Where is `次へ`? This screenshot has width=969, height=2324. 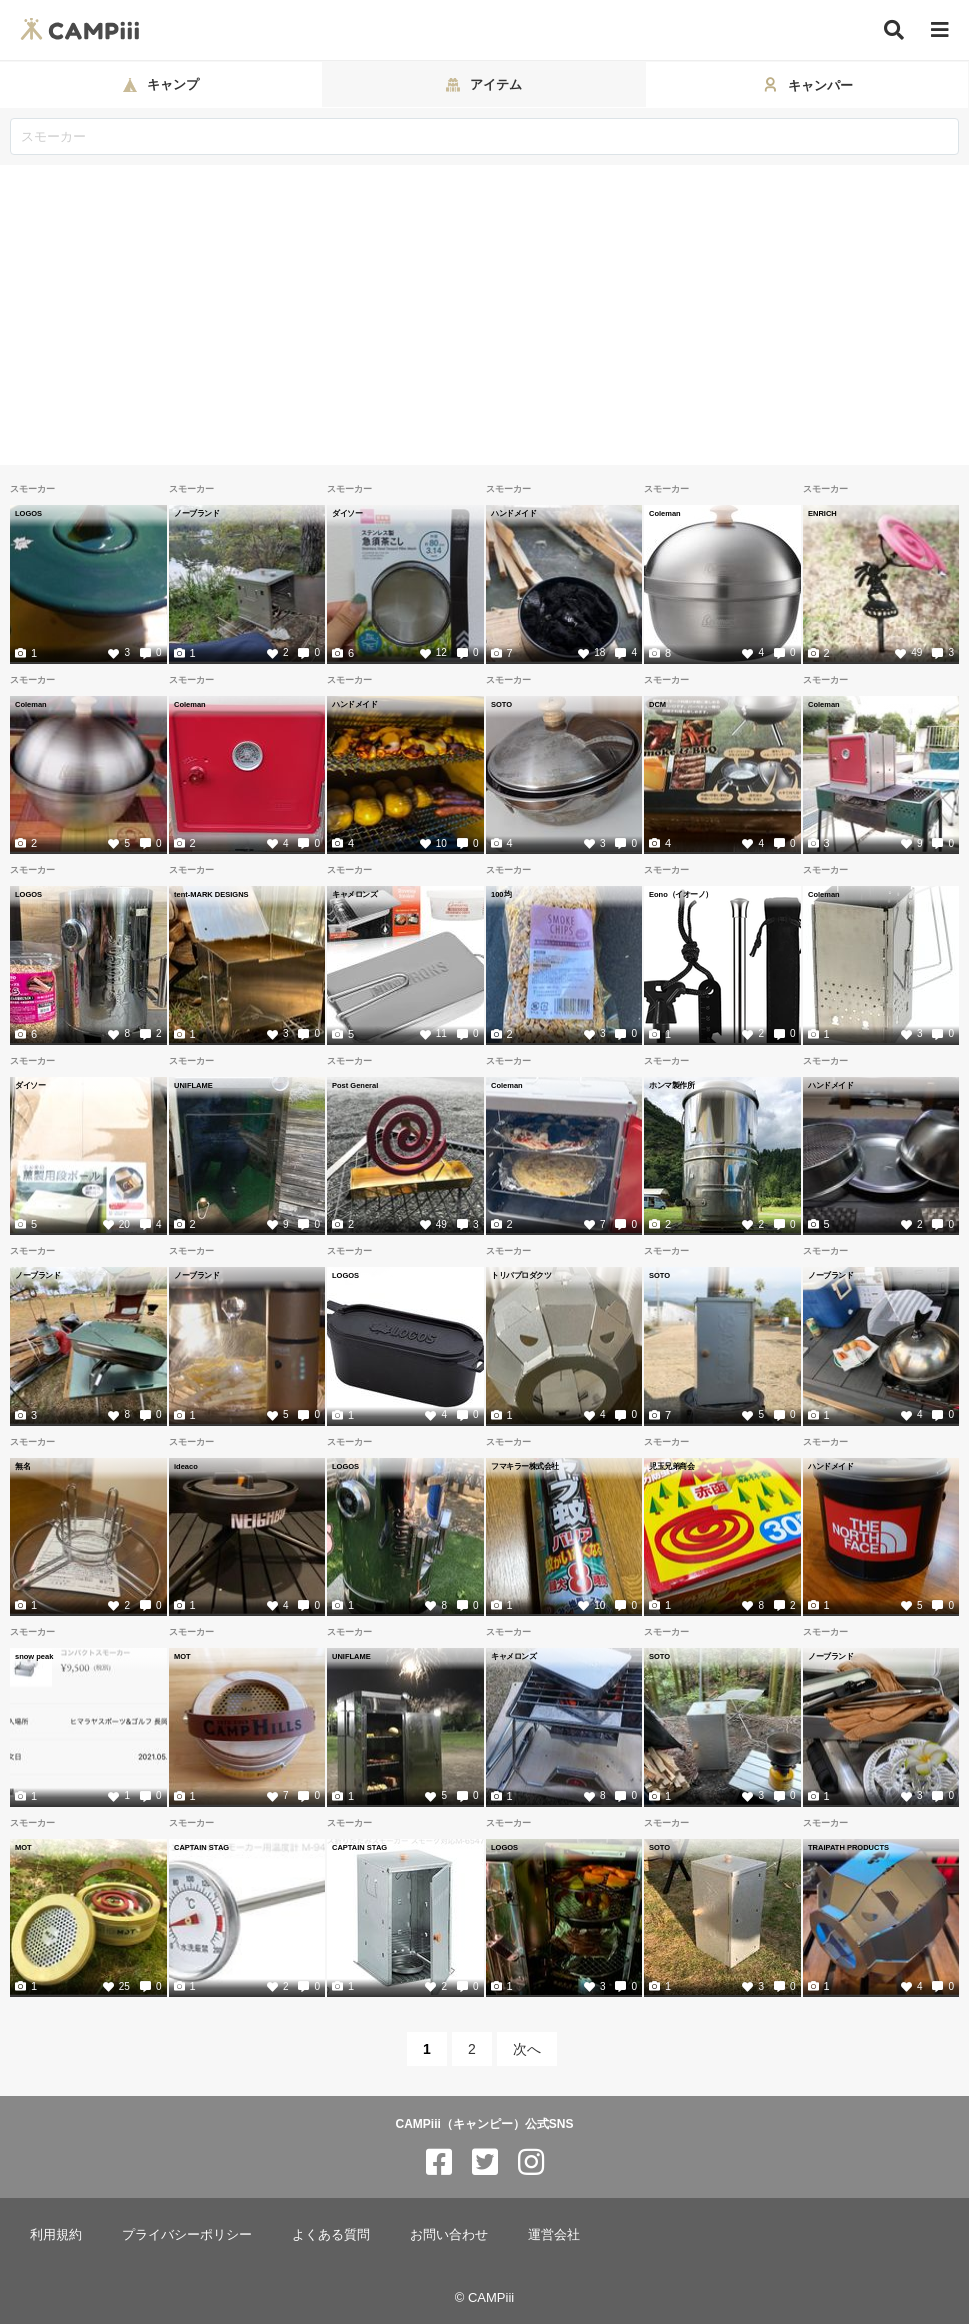 次へ is located at coordinates (527, 2049).